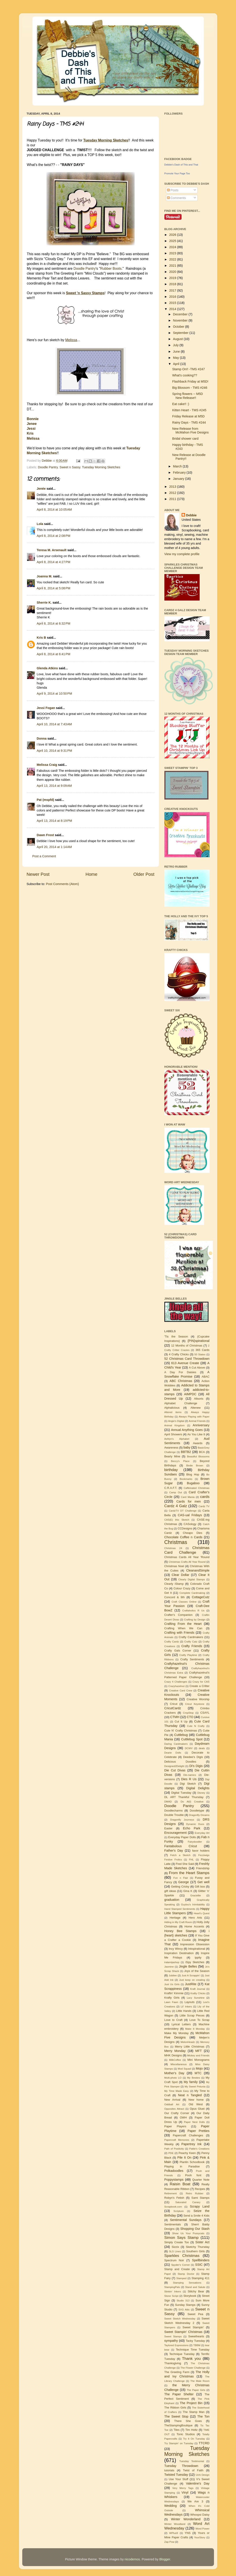  What do you see at coordinates (33, 438) in the screenshot?
I see `Melissa` at bounding box center [33, 438].